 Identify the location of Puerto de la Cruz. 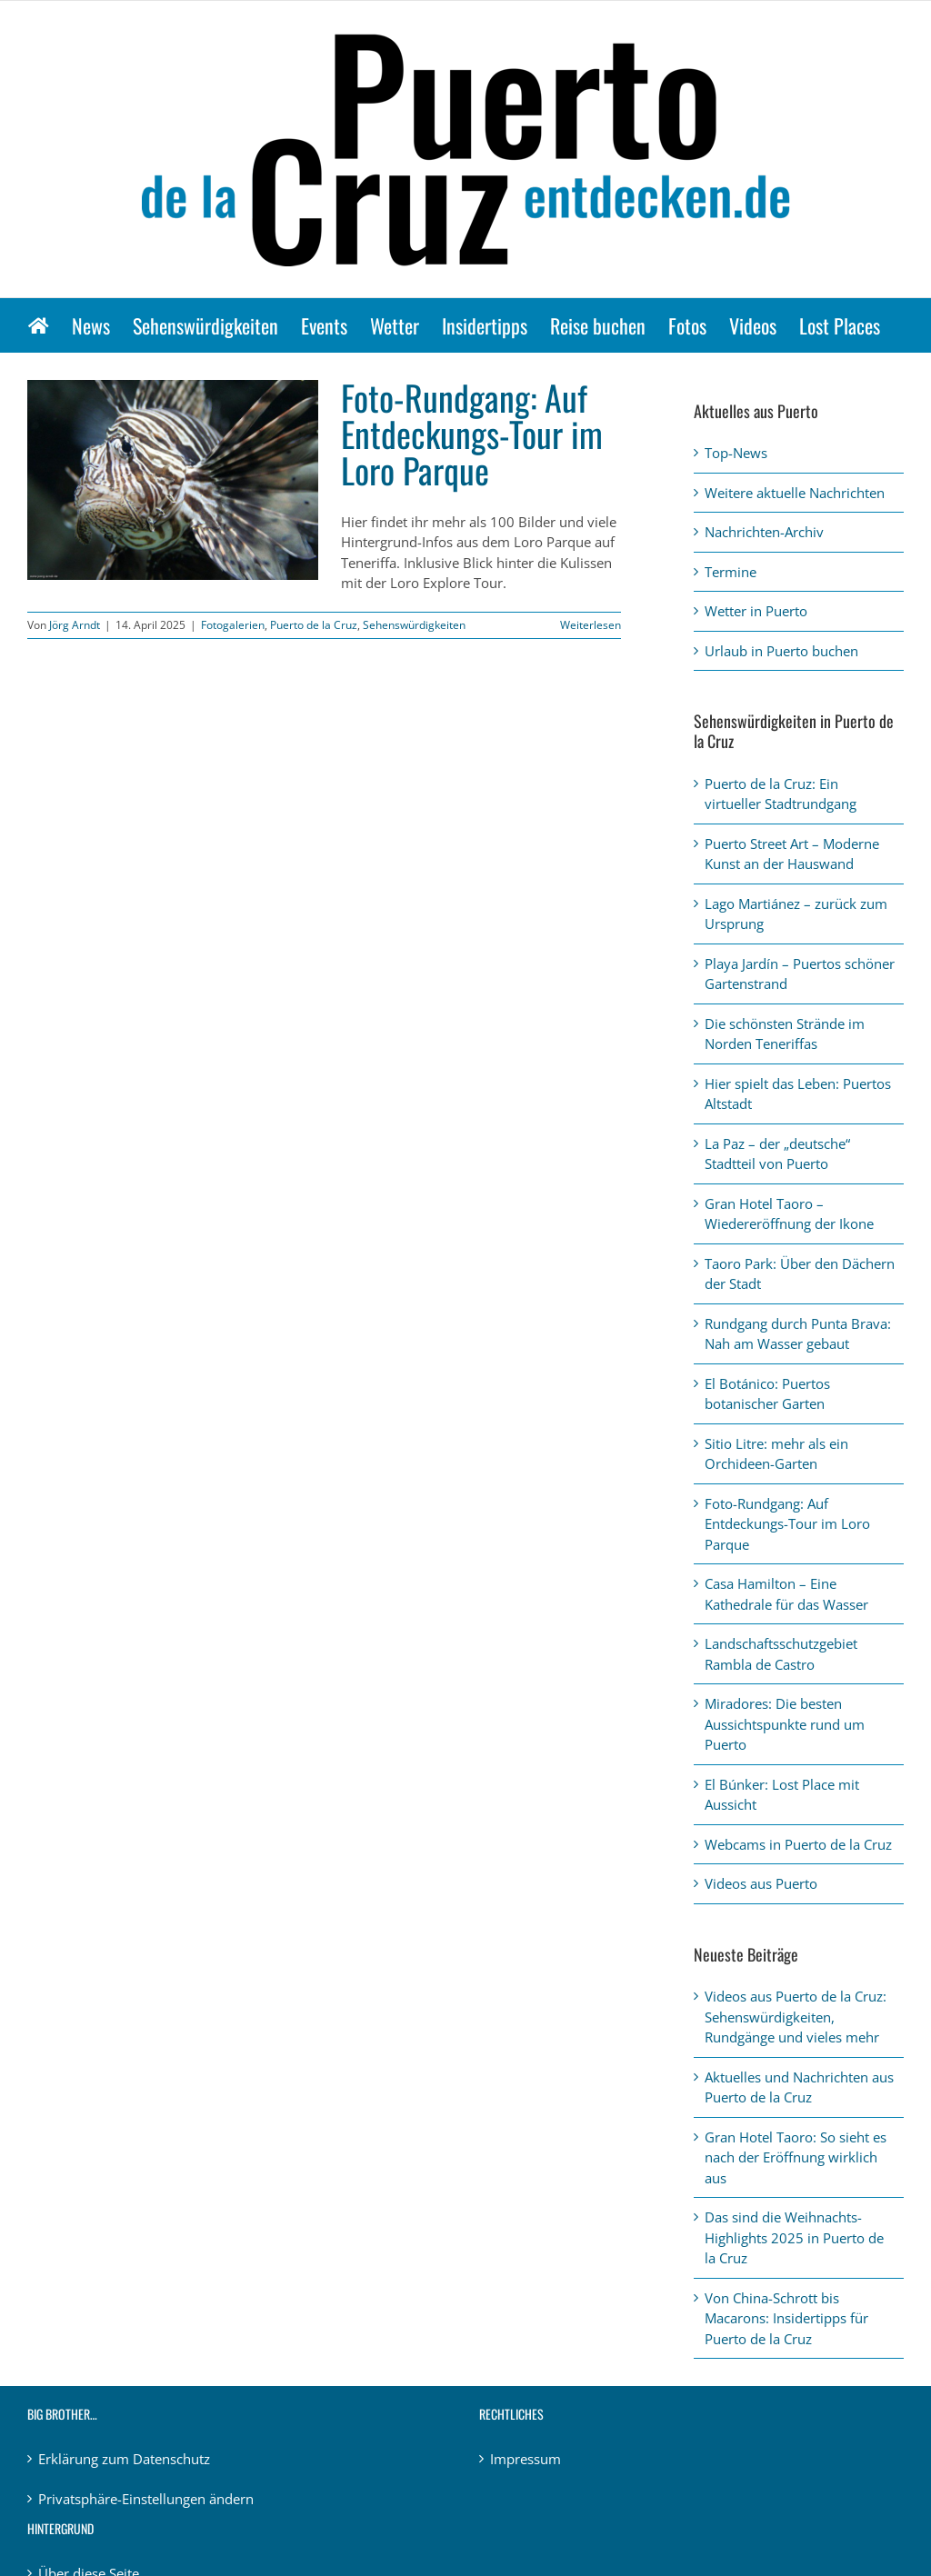
(313, 625).